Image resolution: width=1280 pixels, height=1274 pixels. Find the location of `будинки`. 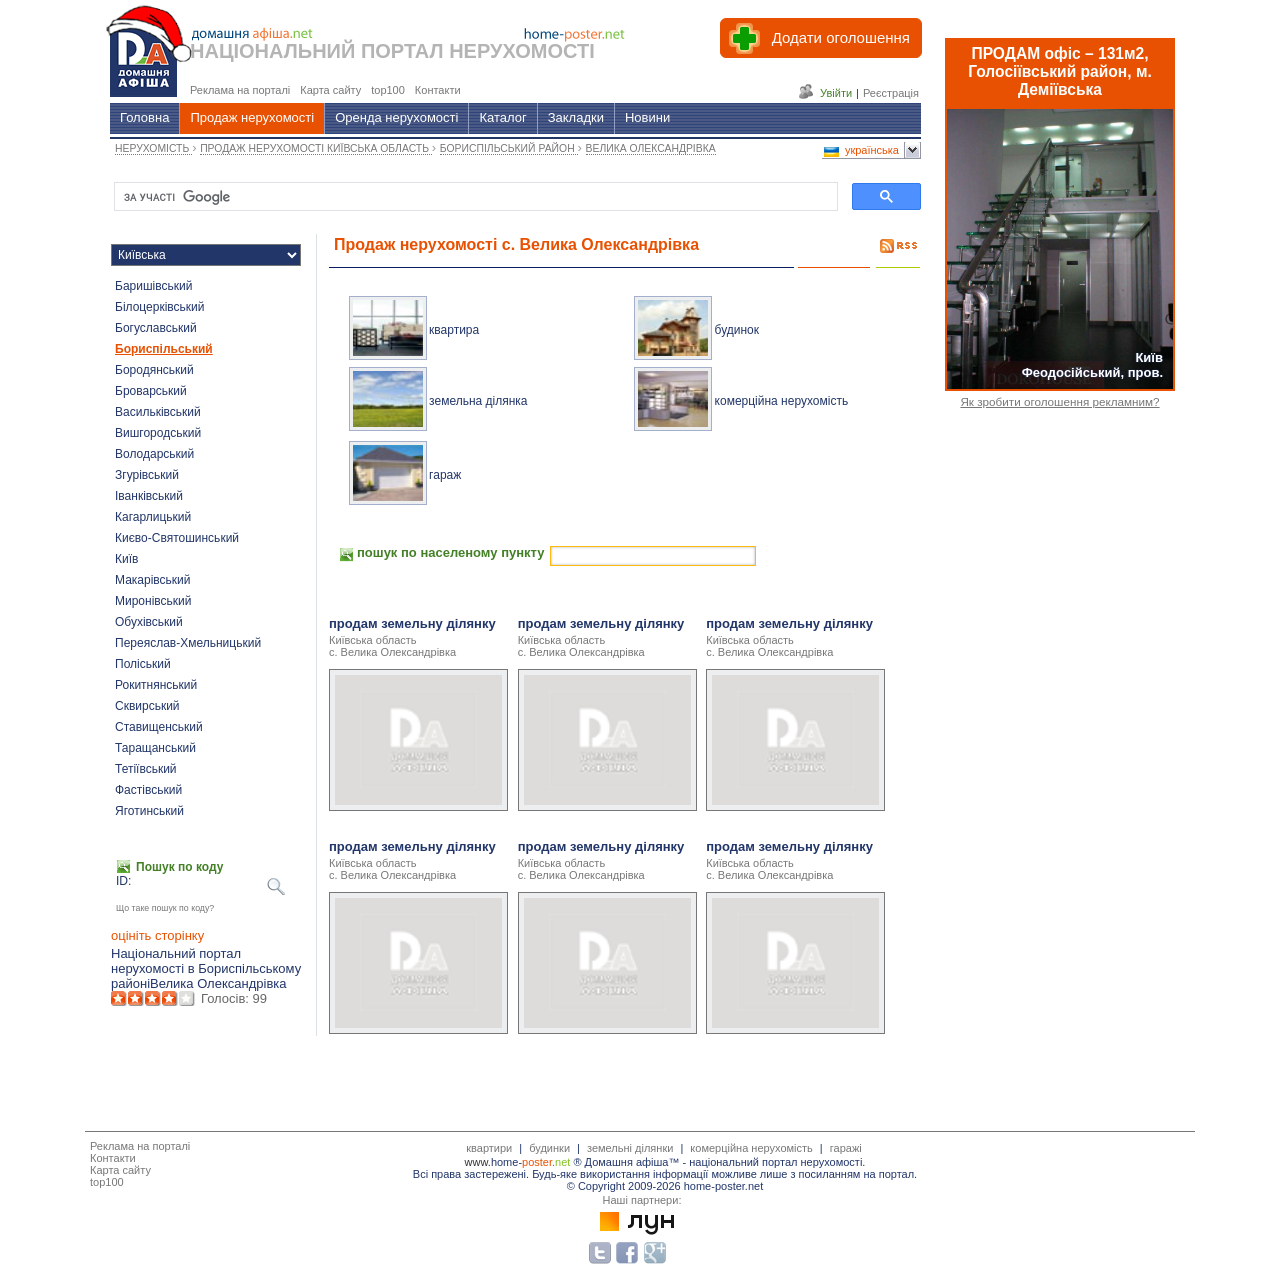

будинки is located at coordinates (549, 1148).